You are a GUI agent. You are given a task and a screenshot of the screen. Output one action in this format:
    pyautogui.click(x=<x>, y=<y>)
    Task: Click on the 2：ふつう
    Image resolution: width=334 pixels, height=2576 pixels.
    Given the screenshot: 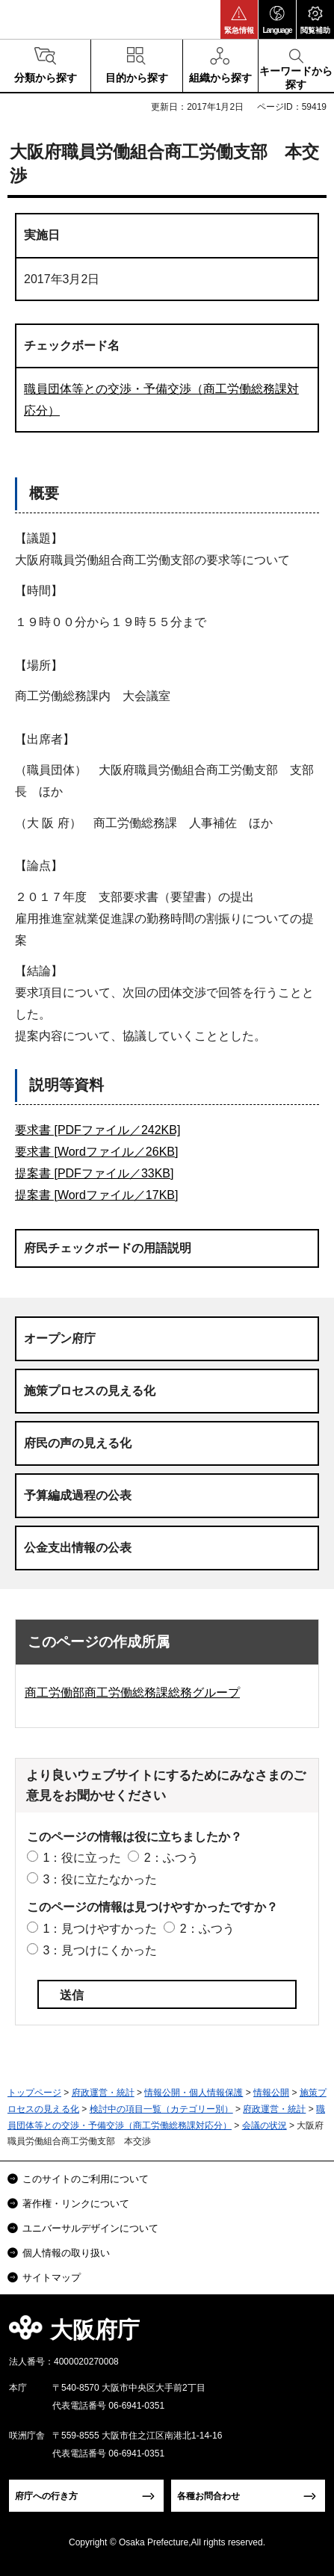 What is the action you would take?
    pyautogui.click(x=171, y=1857)
    